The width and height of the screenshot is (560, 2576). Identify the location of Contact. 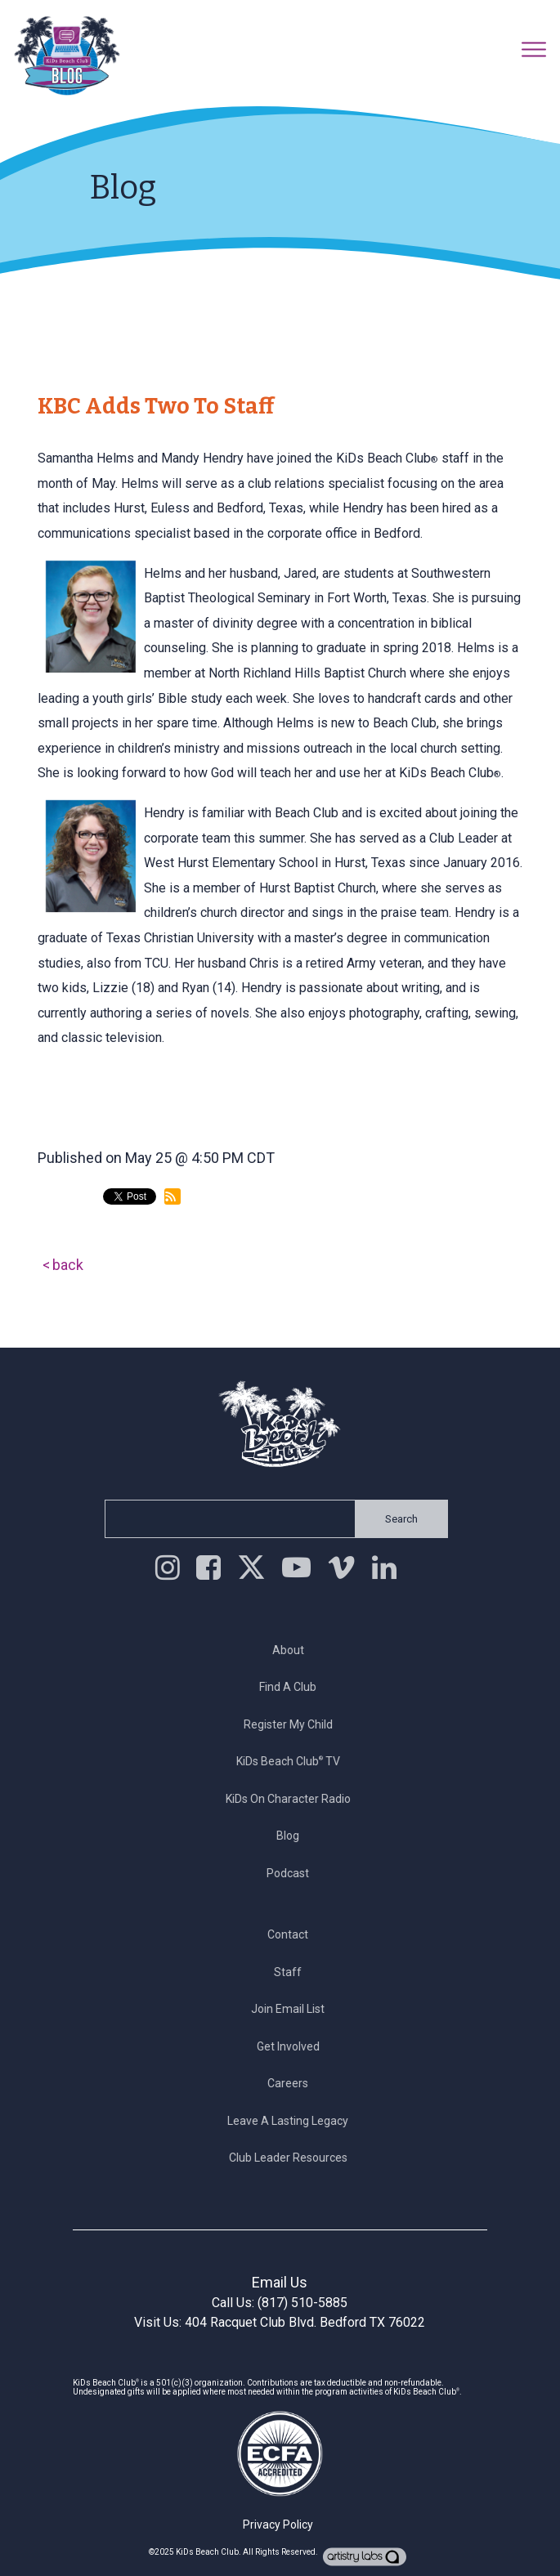
(292, 1934).